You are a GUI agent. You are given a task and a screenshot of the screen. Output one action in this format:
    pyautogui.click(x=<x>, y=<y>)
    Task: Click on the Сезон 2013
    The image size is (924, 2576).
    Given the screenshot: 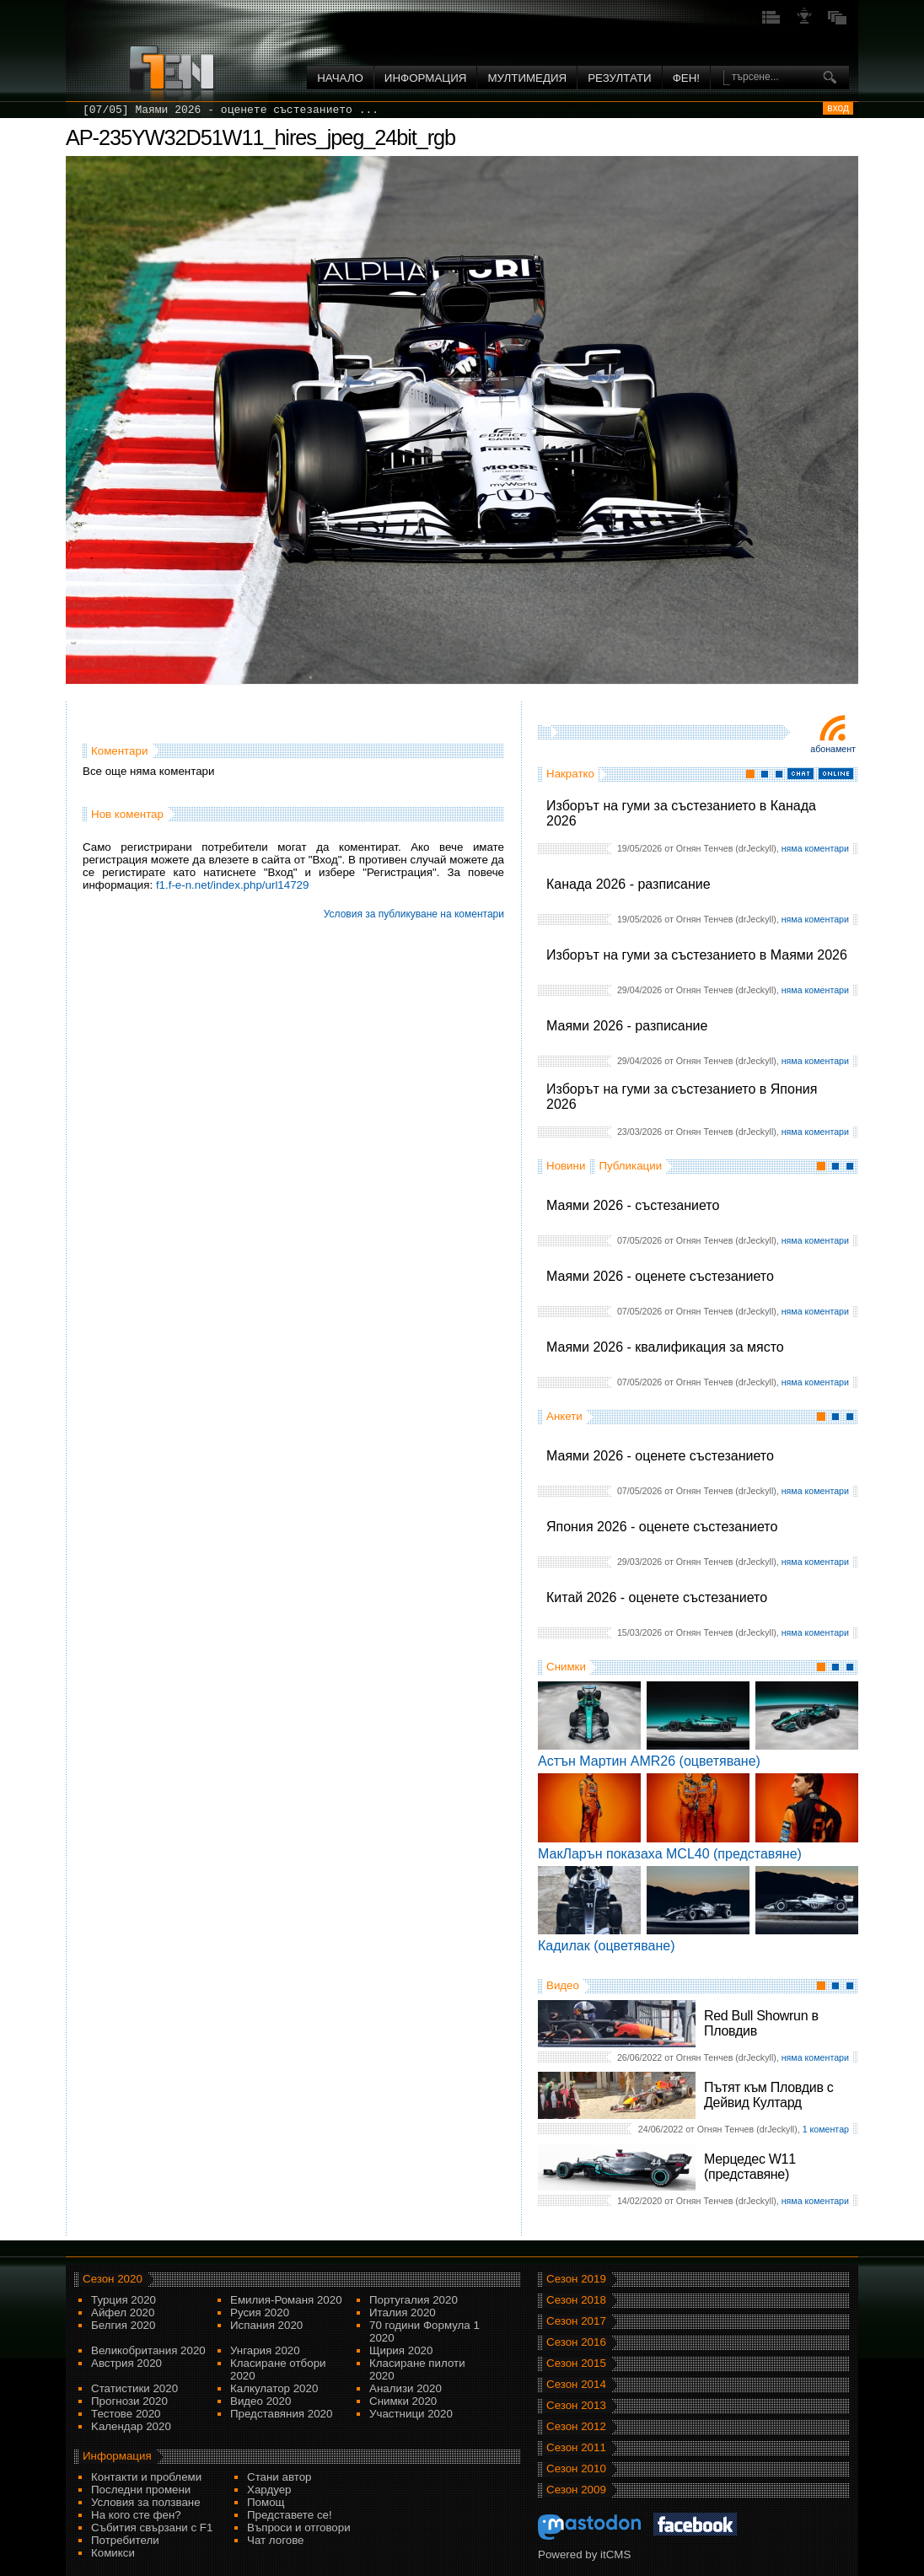 What is the action you would take?
    pyautogui.click(x=576, y=2405)
    